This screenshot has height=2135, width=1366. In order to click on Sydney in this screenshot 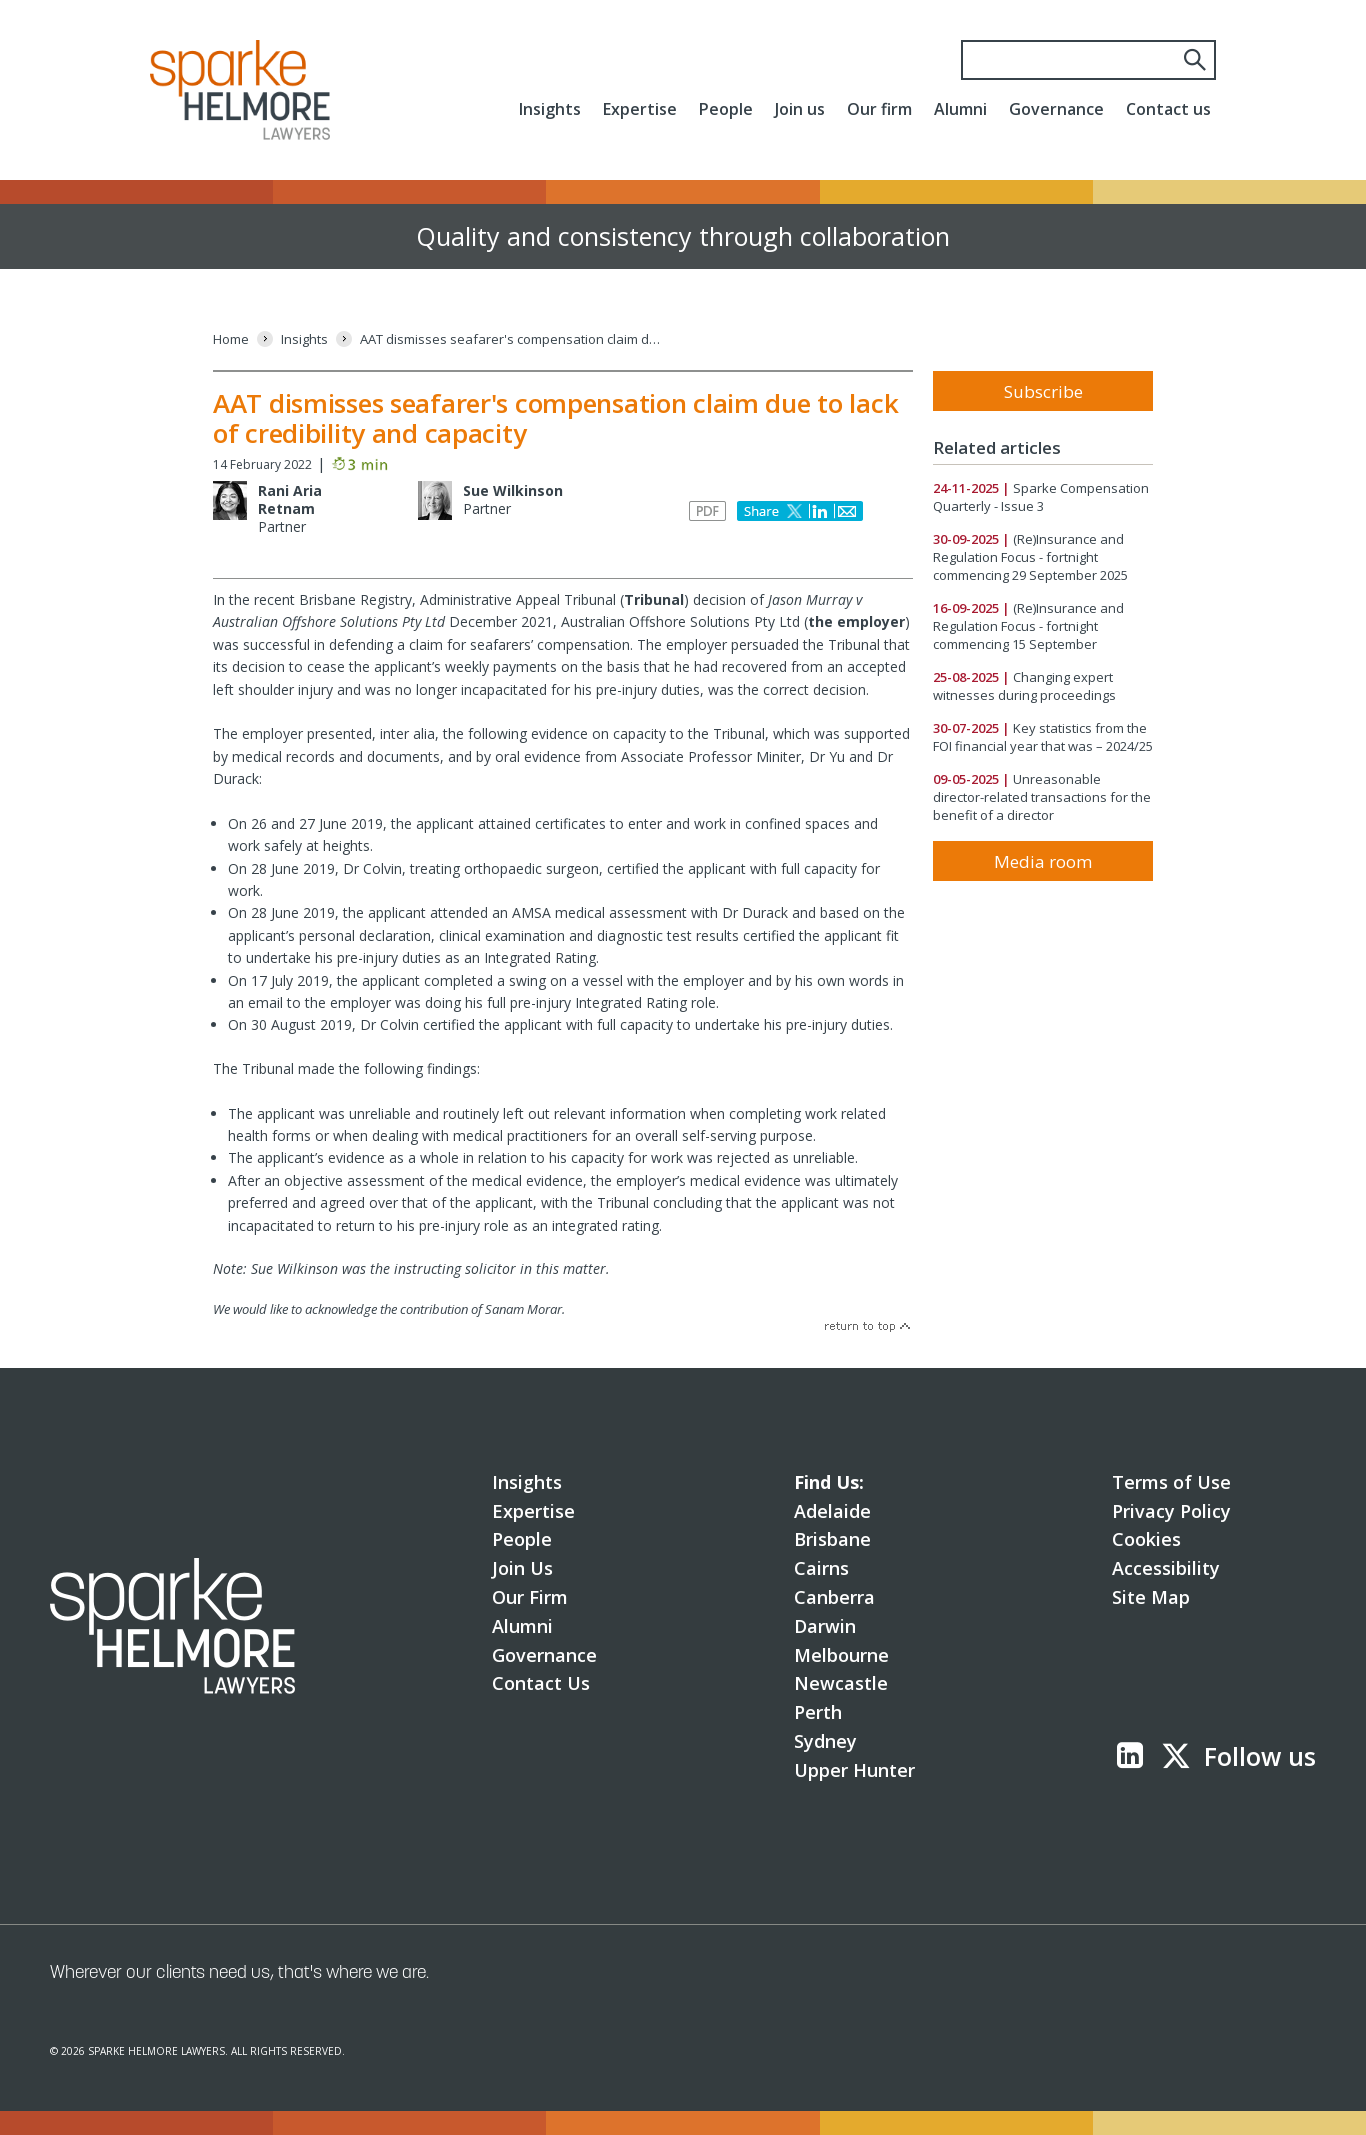, I will do `click(825, 1741)`.